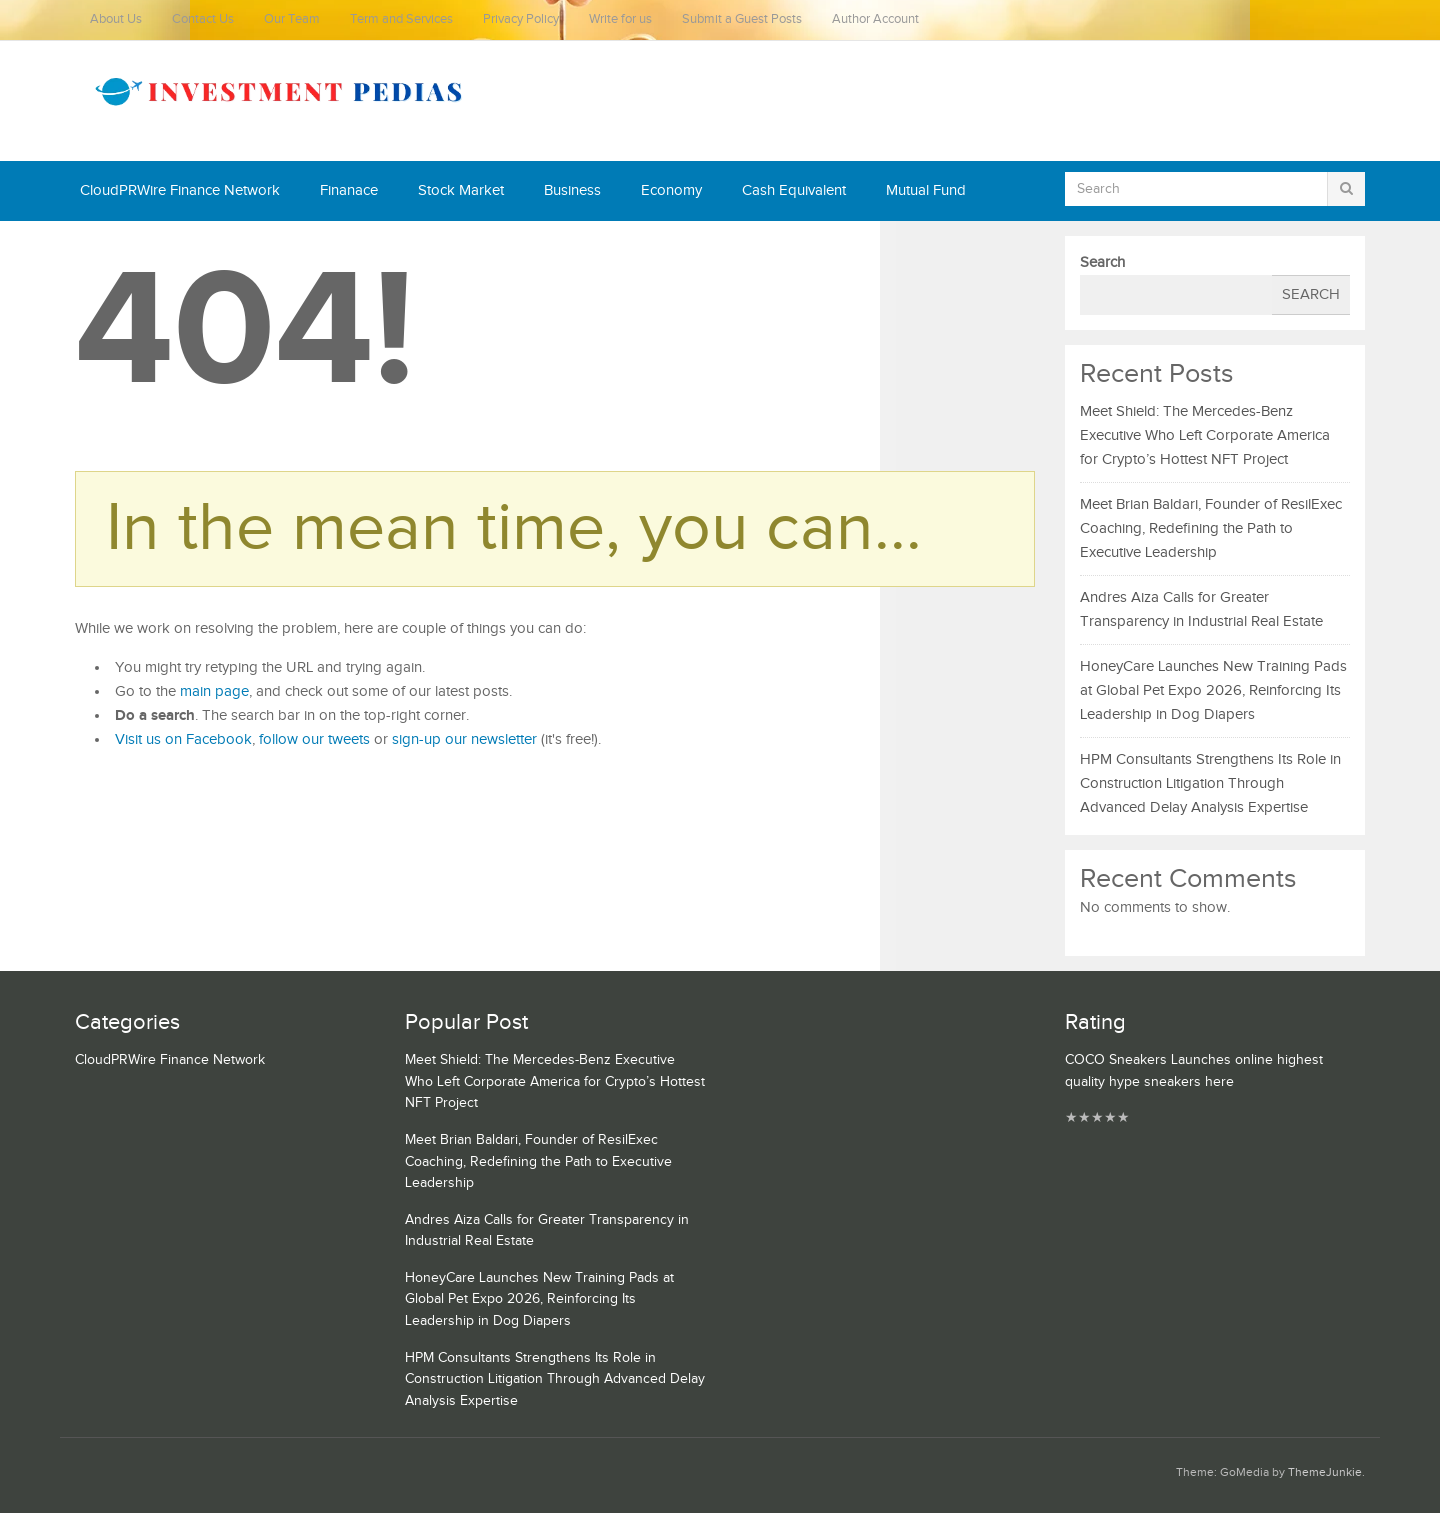 The image size is (1440, 1513). Describe the element at coordinates (572, 190) in the screenshot. I see `Business` at that location.